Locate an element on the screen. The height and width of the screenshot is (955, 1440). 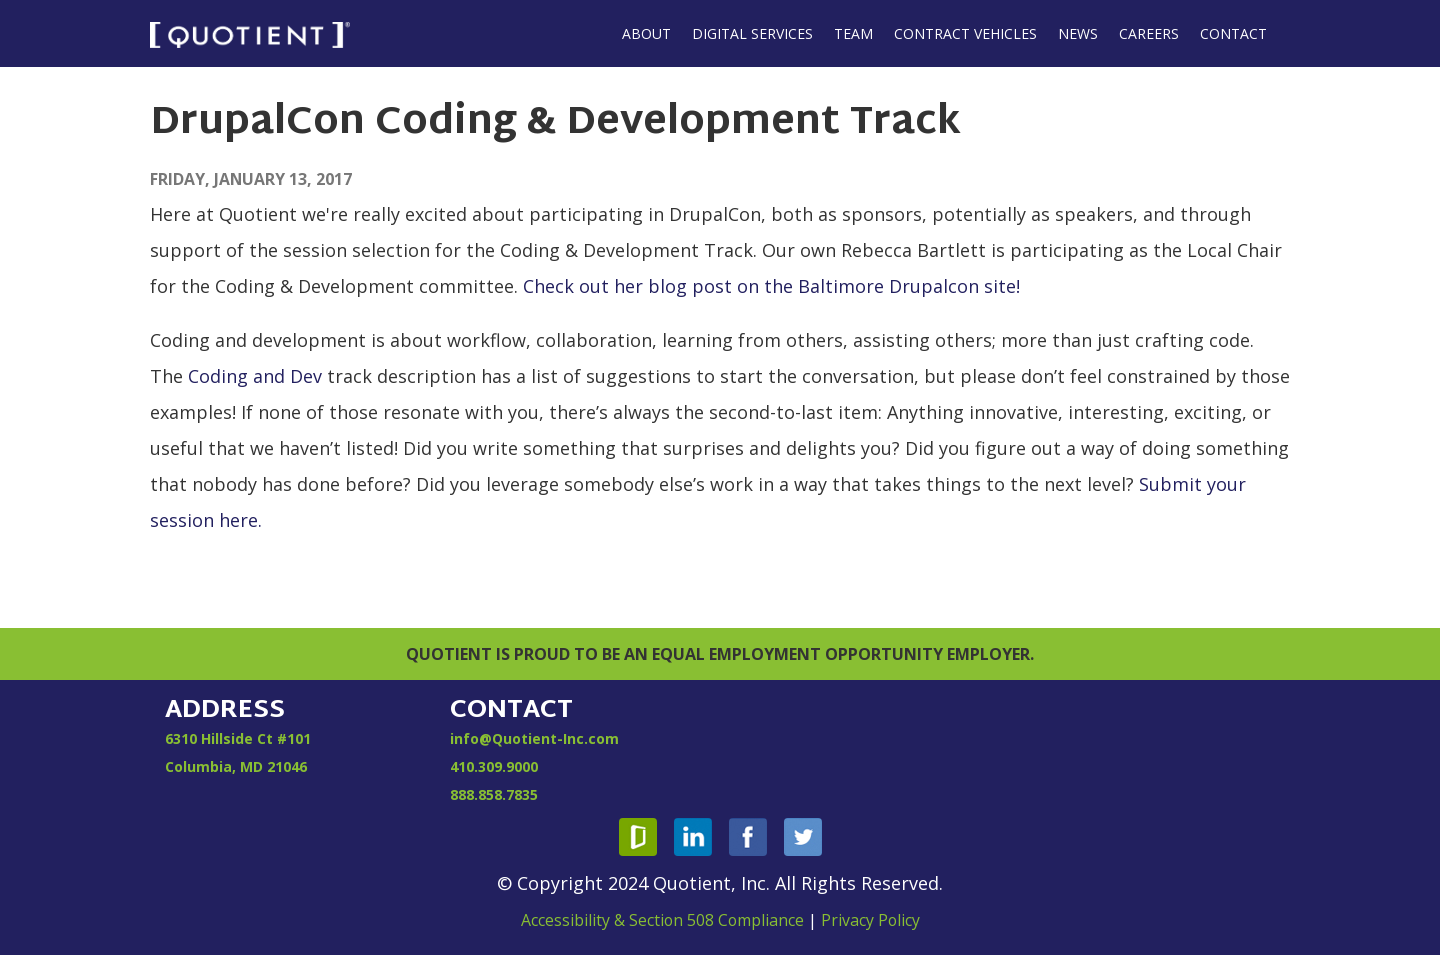
News is located at coordinates (1078, 33).